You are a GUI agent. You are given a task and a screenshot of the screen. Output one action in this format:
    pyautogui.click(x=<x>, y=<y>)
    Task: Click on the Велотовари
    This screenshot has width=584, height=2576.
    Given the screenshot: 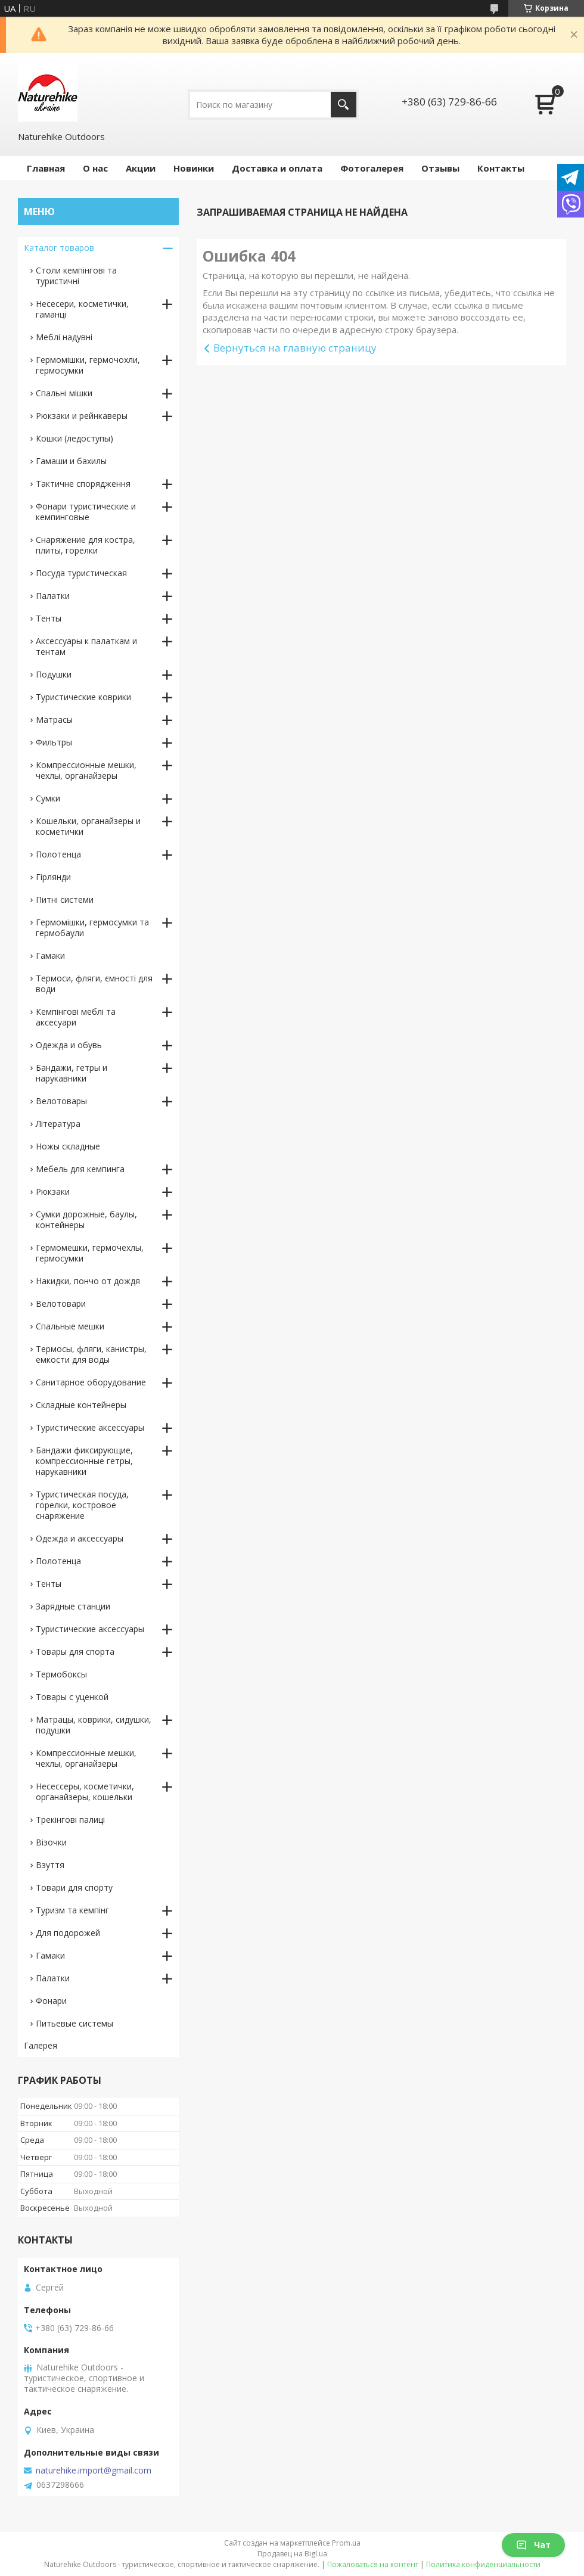 What is the action you would take?
    pyautogui.click(x=61, y=1303)
    